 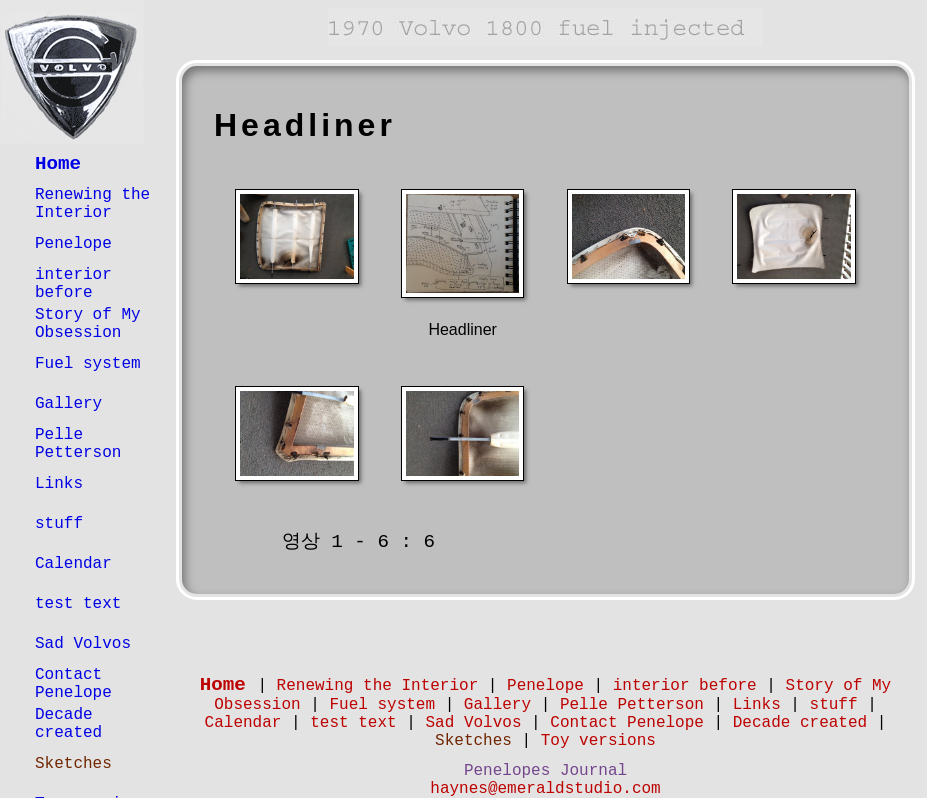 What do you see at coordinates (73, 284) in the screenshot?
I see `interior before` at bounding box center [73, 284].